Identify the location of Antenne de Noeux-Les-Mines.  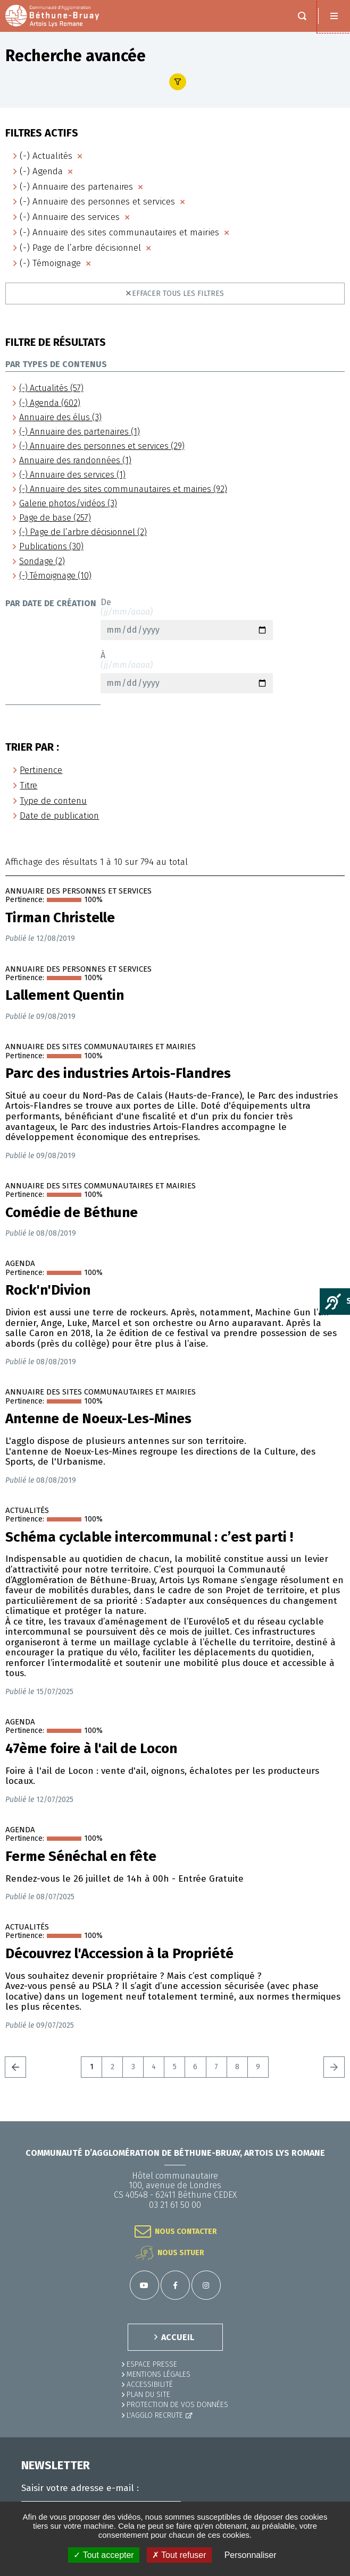
(98, 1419).